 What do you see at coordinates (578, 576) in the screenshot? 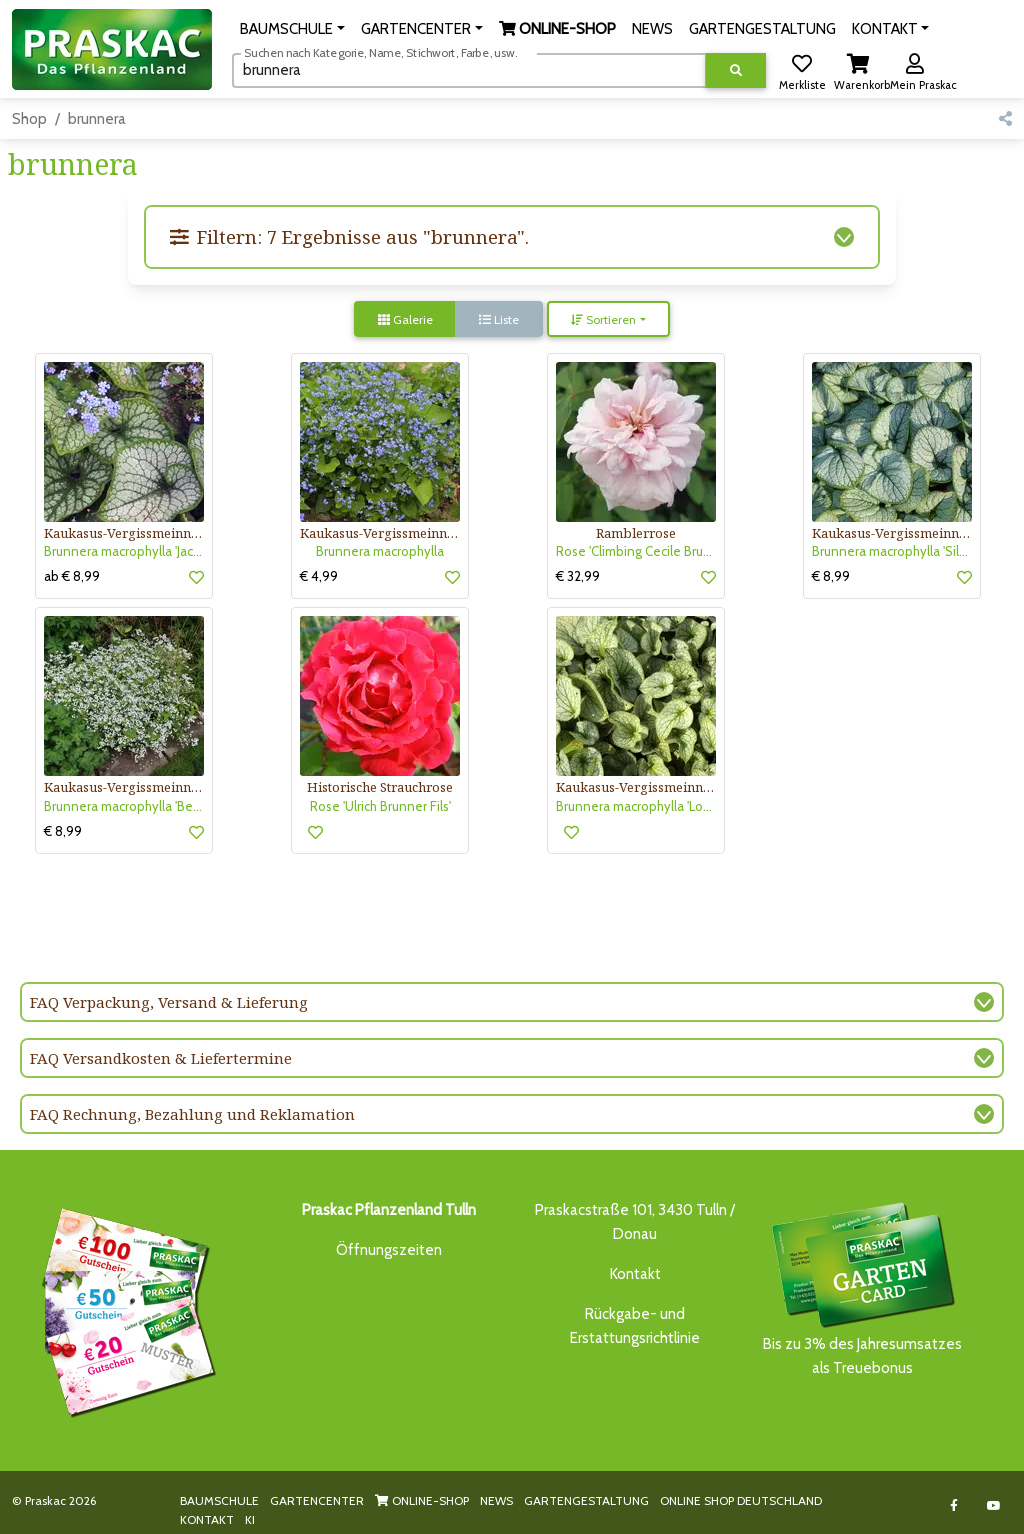
I see `€ 32,99` at bounding box center [578, 576].